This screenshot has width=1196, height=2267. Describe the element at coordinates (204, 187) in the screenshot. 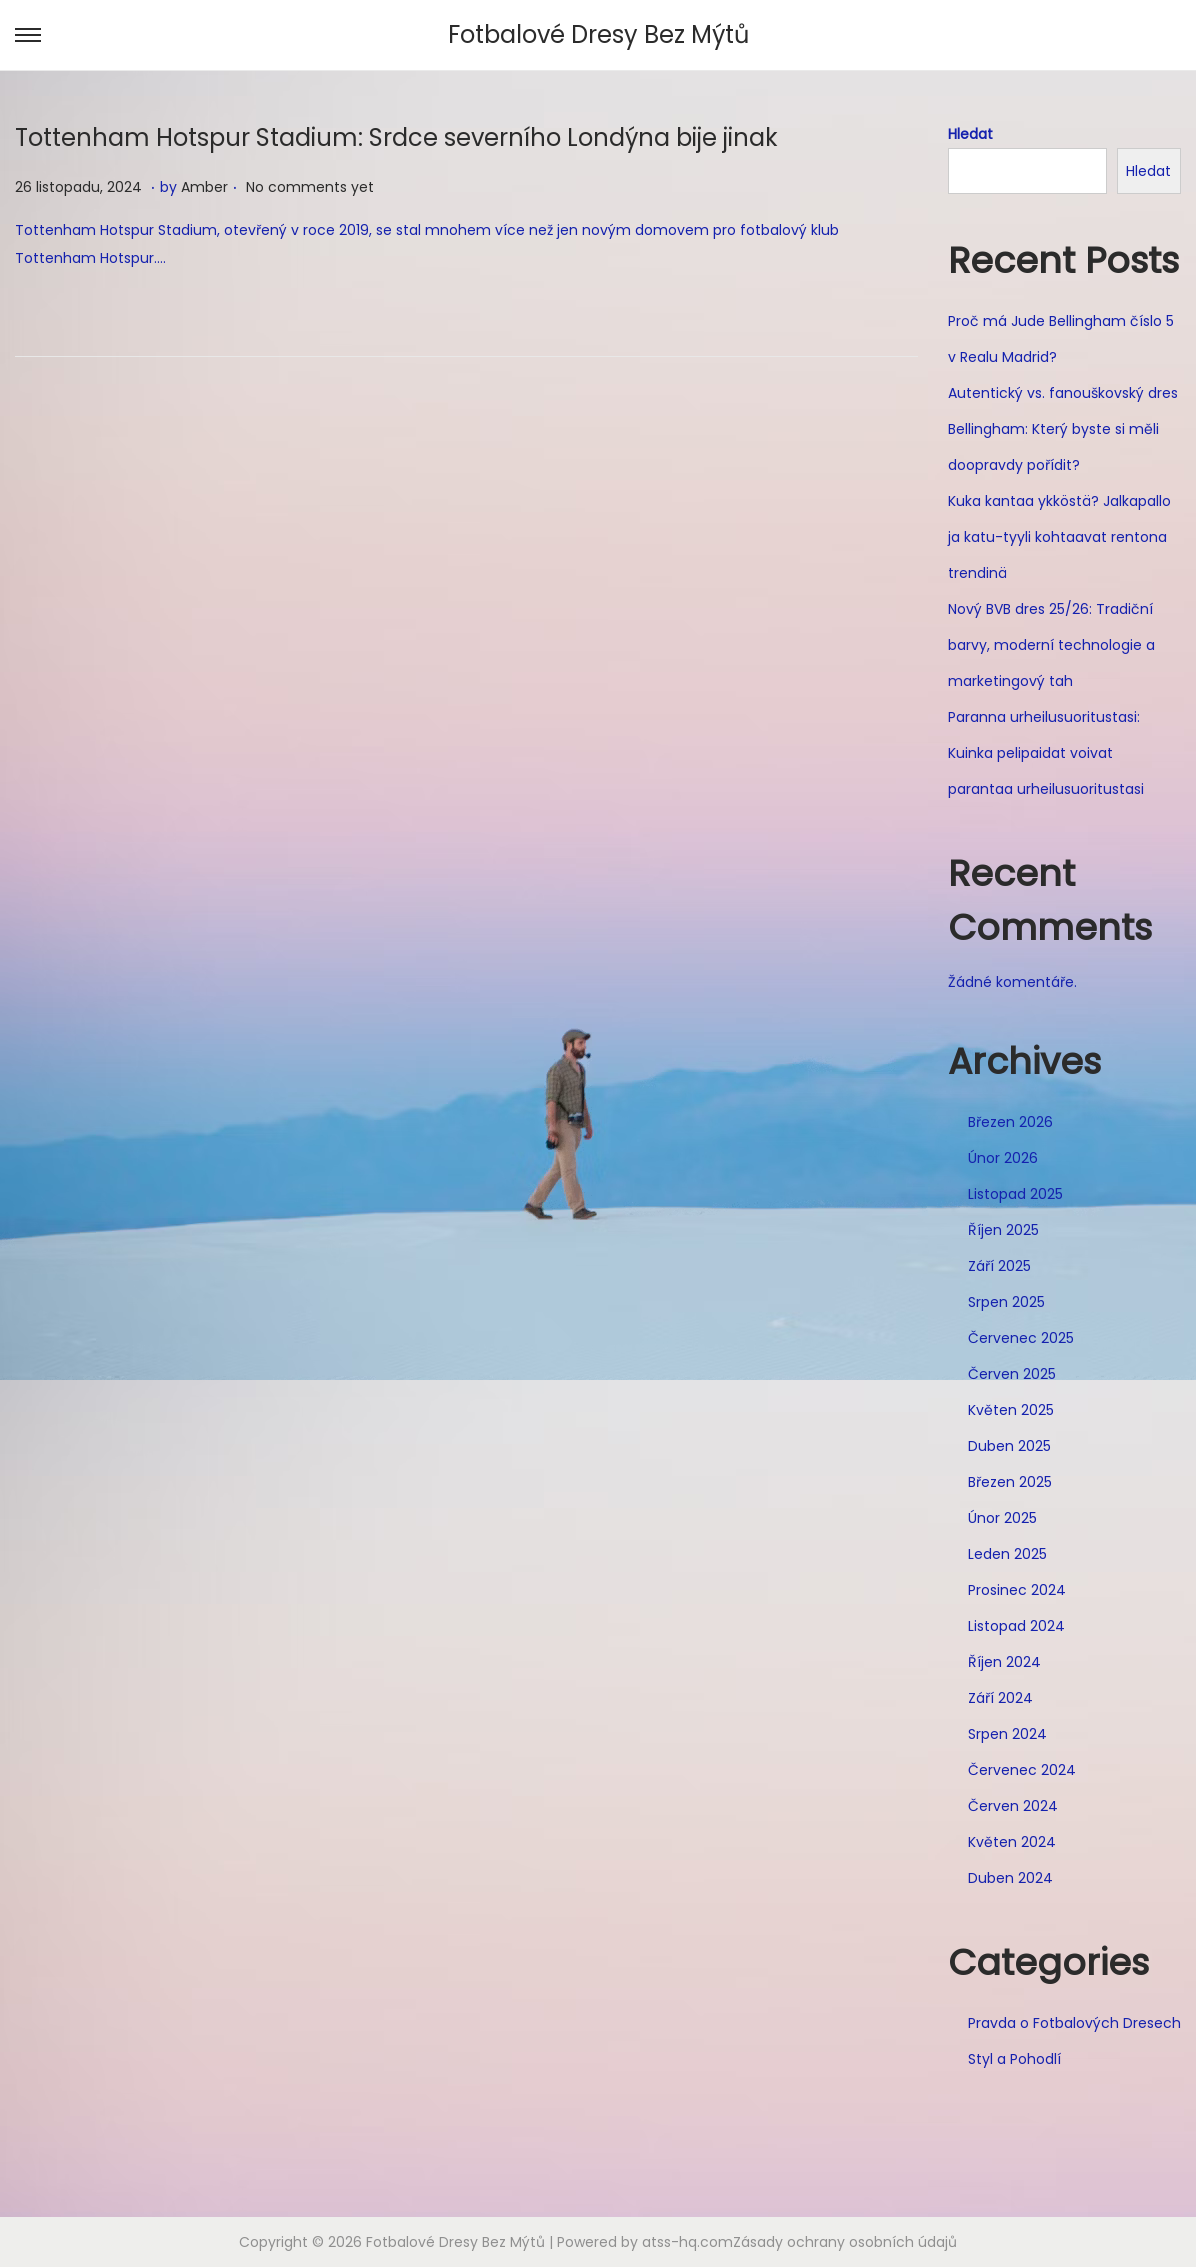

I see `Amber` at that location.